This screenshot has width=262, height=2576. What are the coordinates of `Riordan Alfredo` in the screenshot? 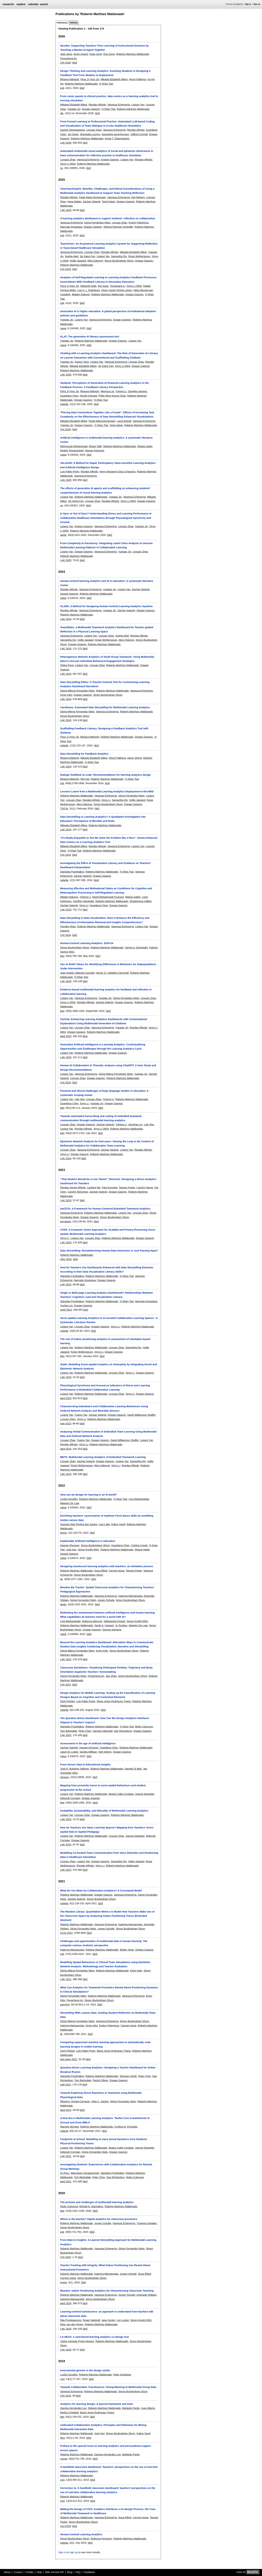 It's located at (97, 104).